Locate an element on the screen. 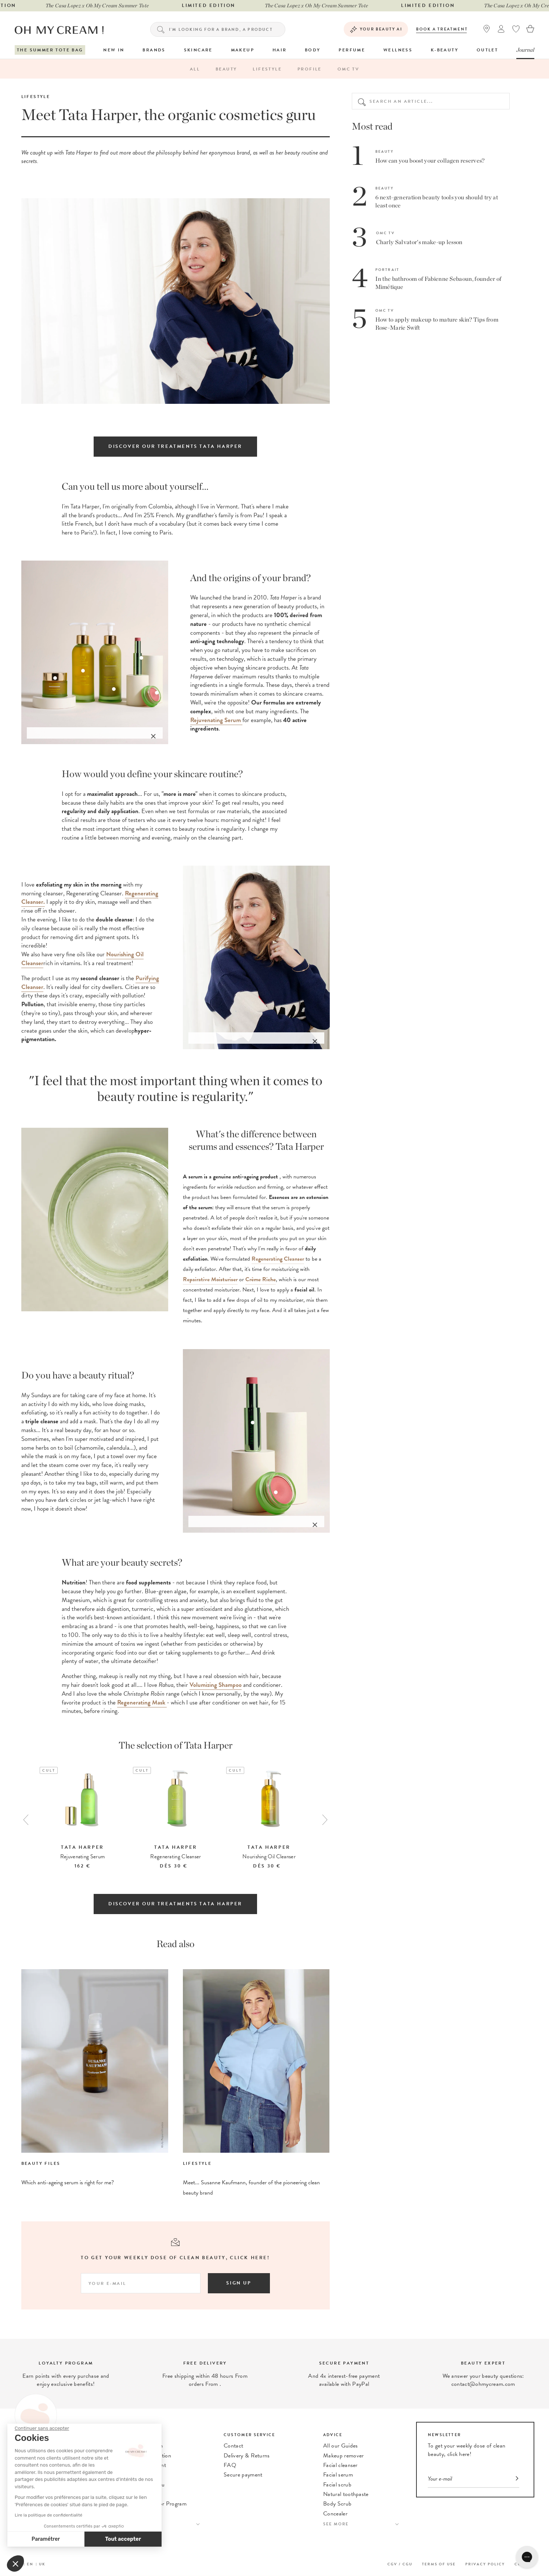 This screenshot has height=2576, width=549. [Fermer le widget sans consentement] is located at coordinates (42, 2428).